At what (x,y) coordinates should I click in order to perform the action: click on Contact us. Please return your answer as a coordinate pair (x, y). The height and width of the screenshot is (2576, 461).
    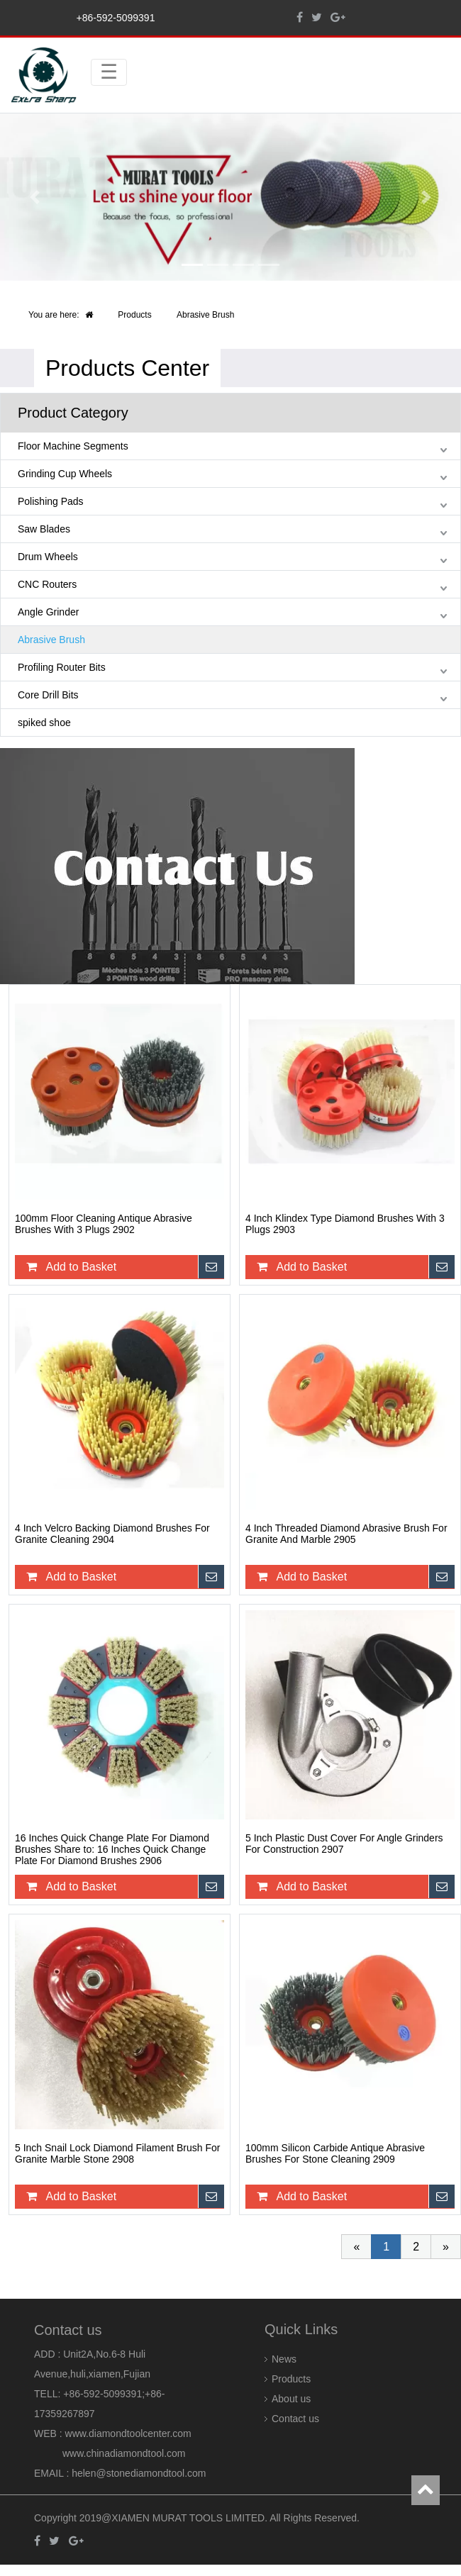
    Looking at the image, I should click on (295, 2418).